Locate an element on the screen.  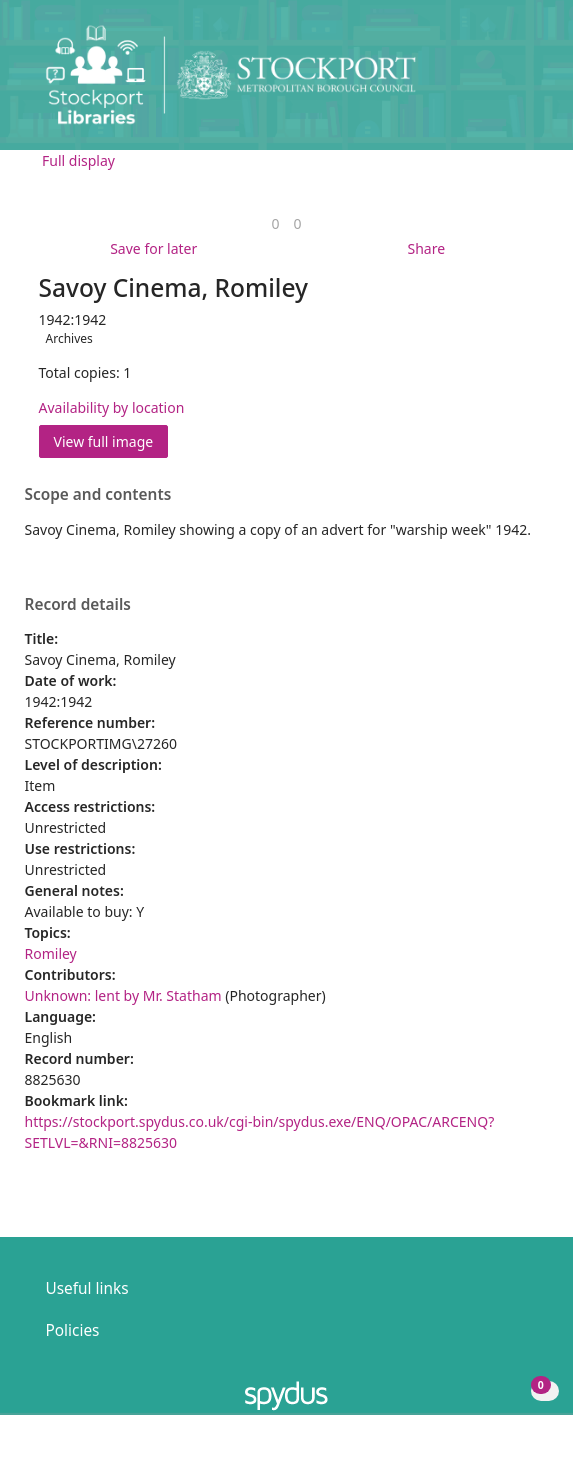
[link] is located at coordinates (275, 223).